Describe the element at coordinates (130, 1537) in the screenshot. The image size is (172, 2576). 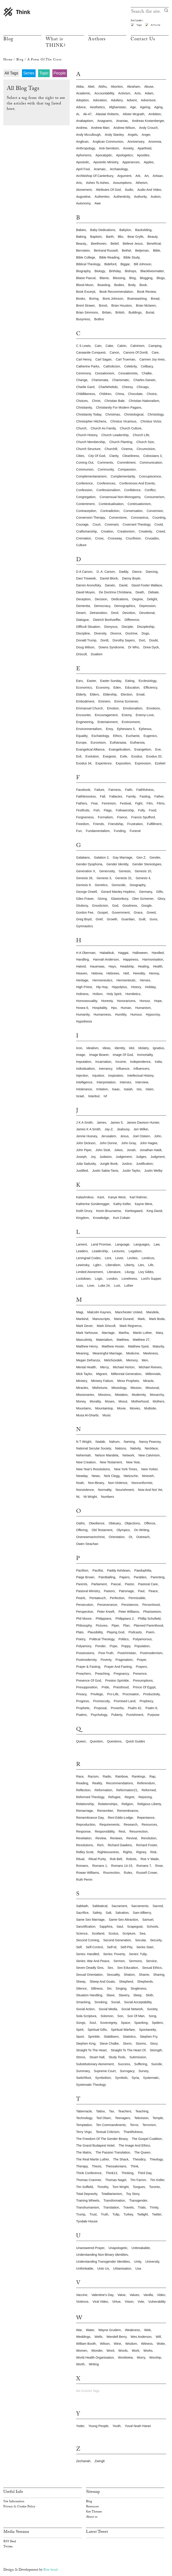
I see `ot` at that location.